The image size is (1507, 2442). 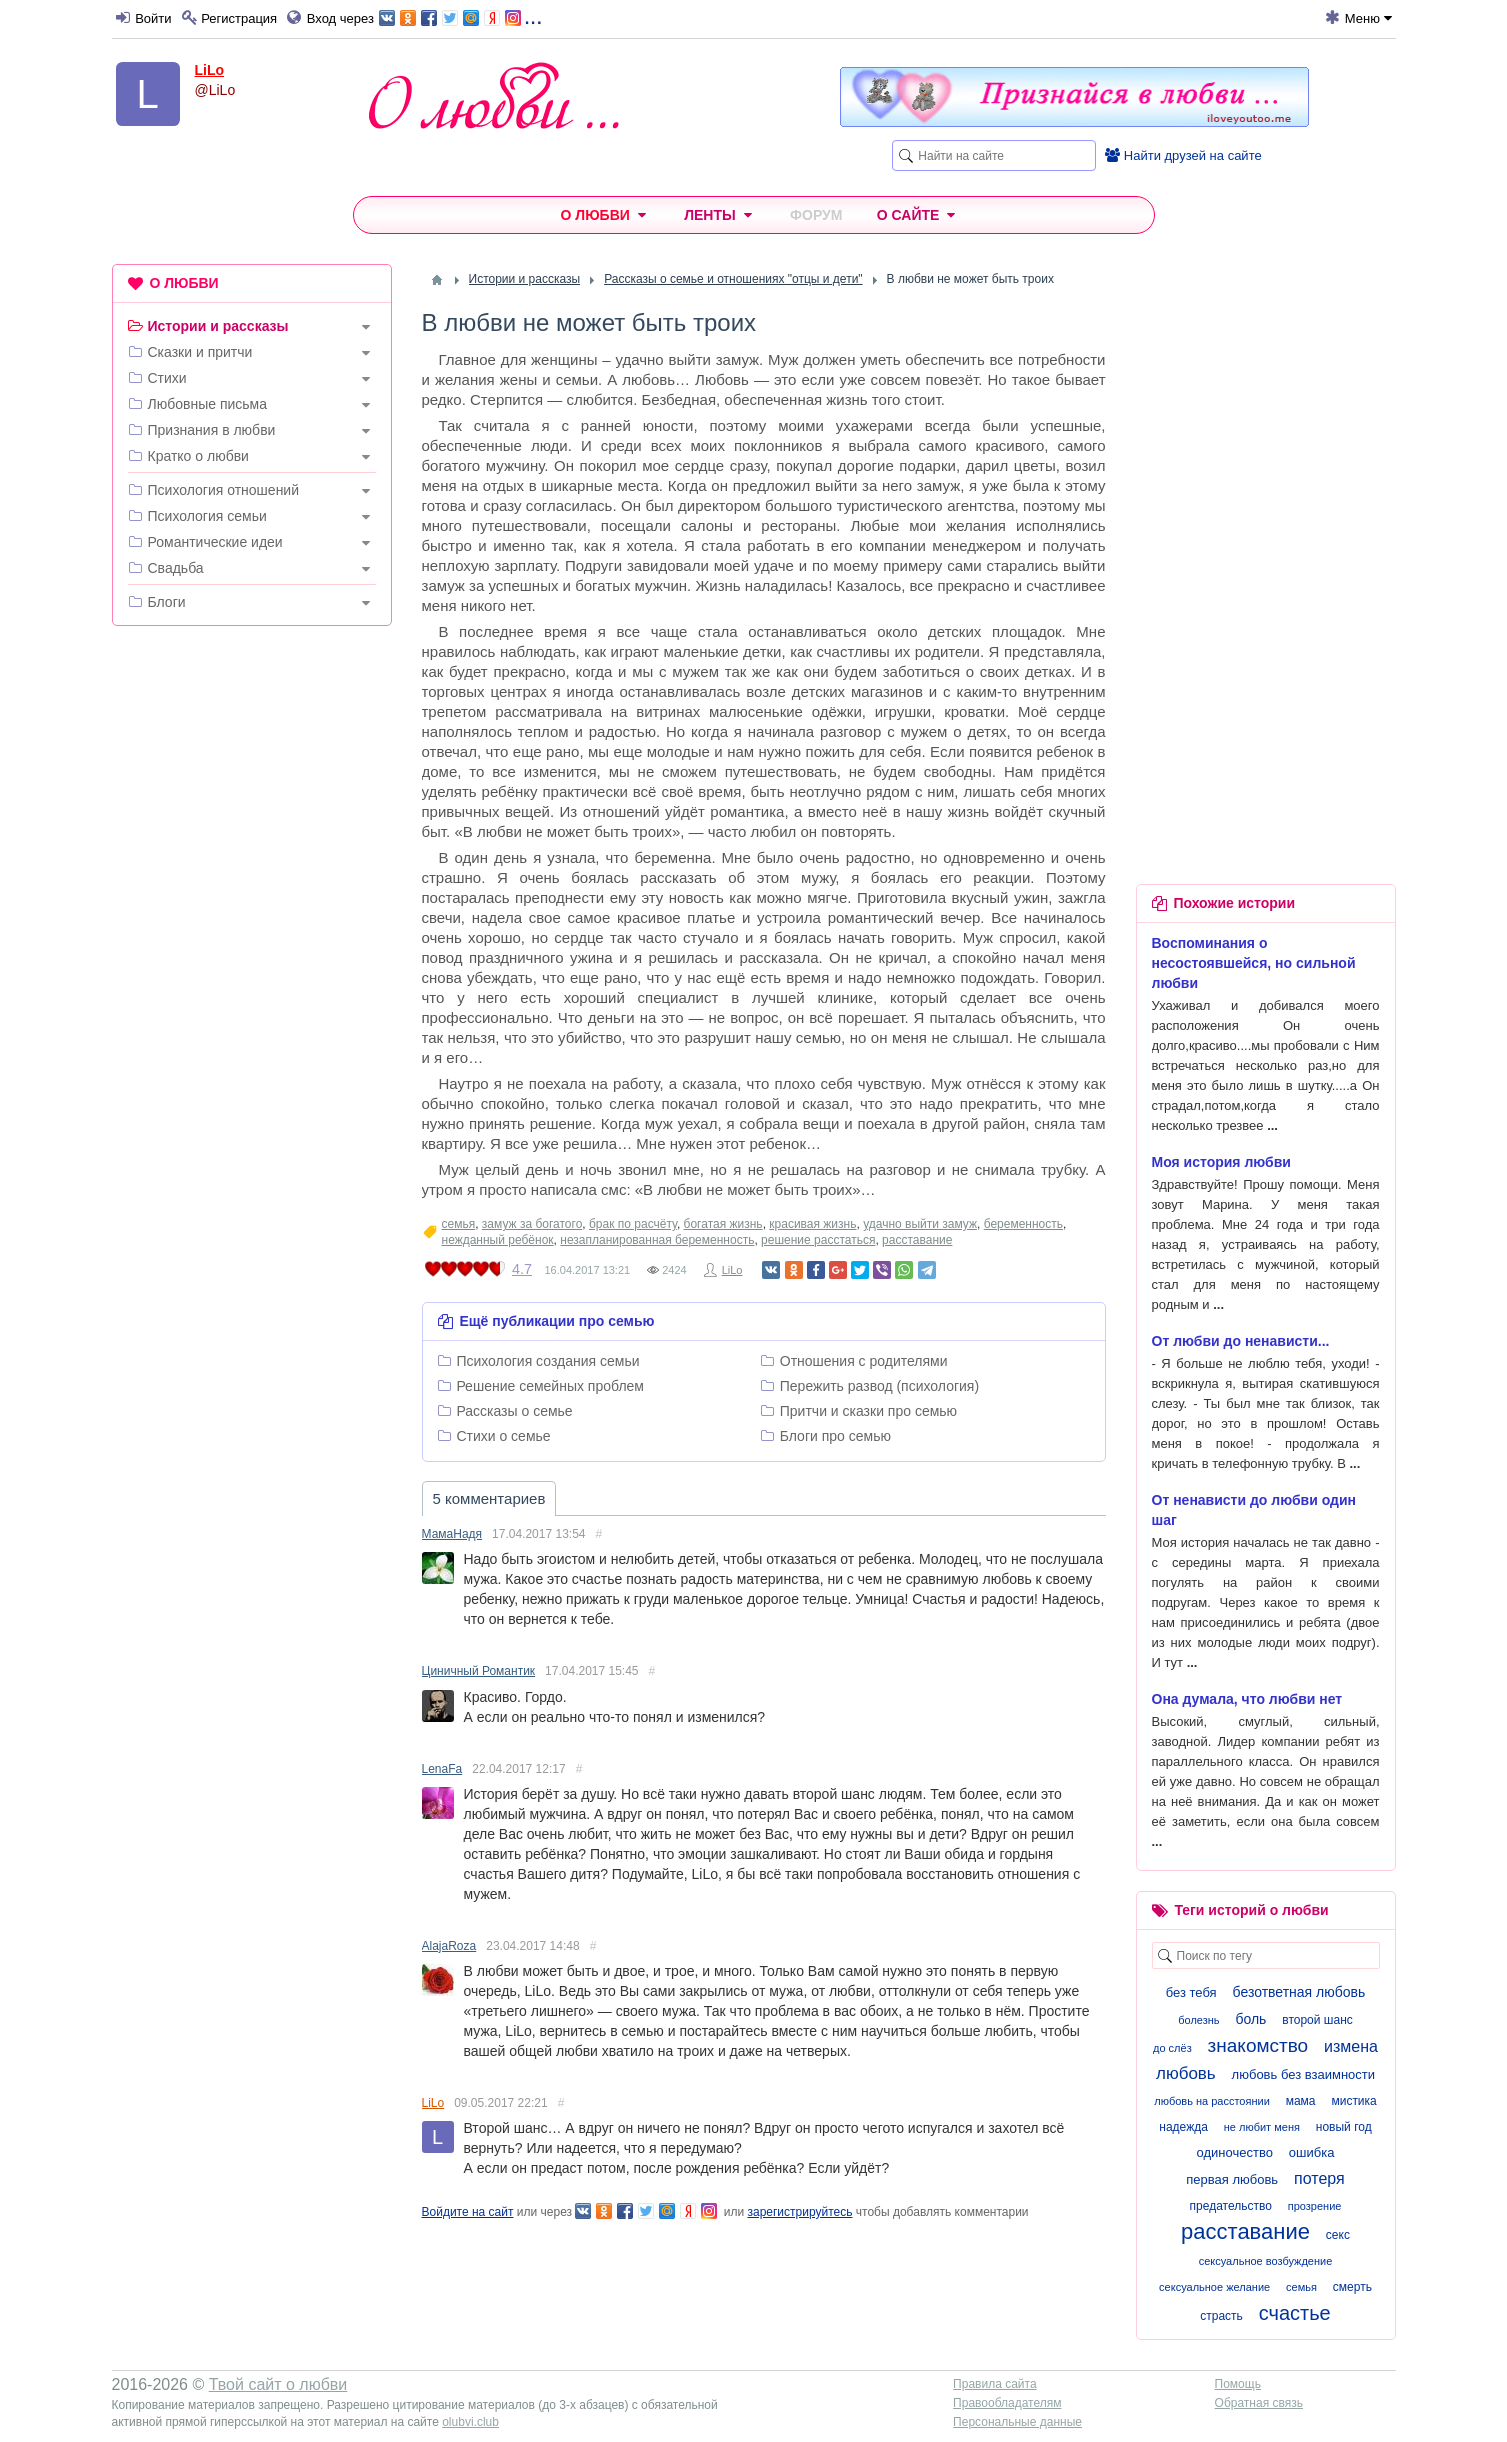 I want to click on любовь, so click(x=1186, y=2073).